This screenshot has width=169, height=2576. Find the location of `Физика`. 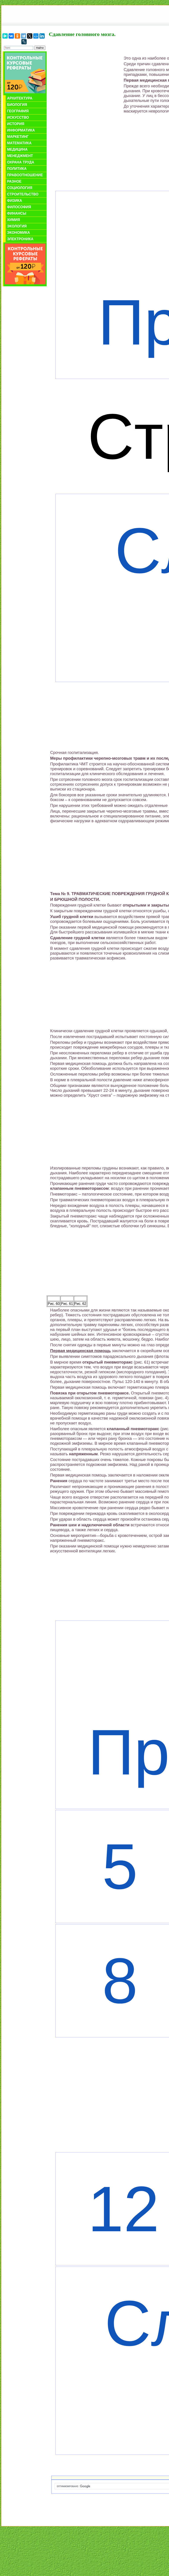

Физика is located at coordinates (14, 200).